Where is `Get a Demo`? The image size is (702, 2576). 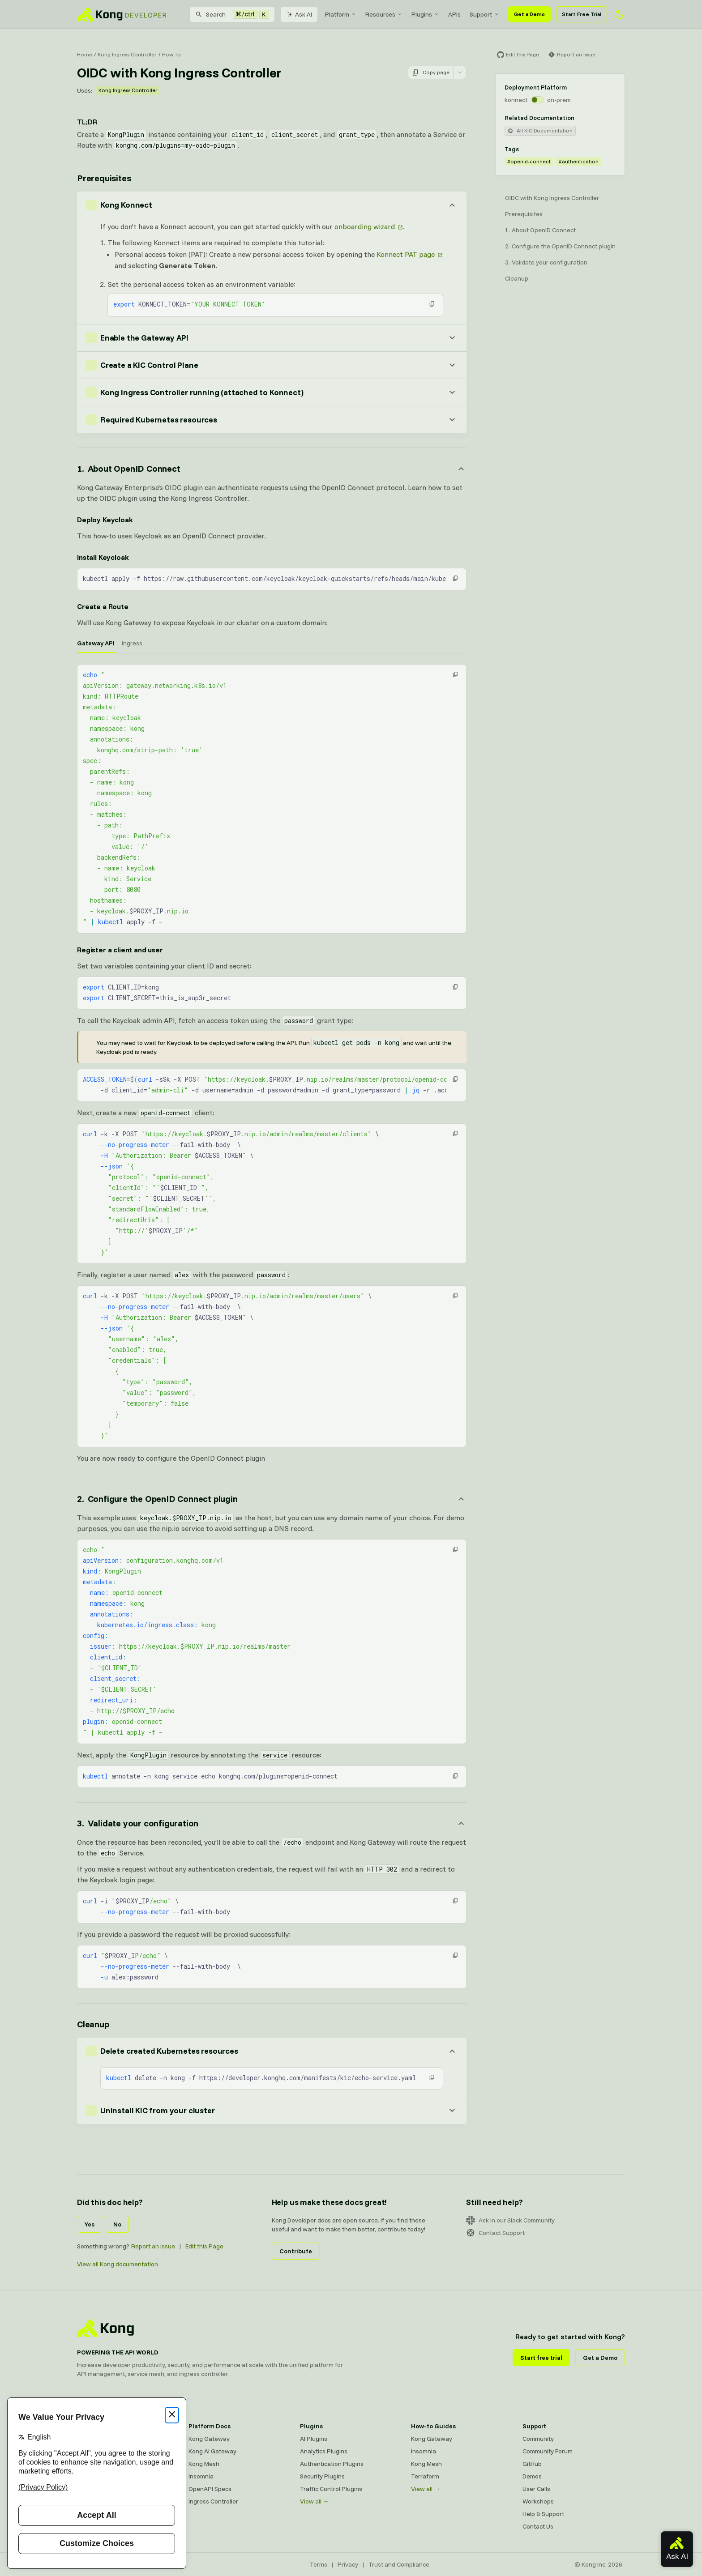
Get a Demo is located at coordinates (529, 14).